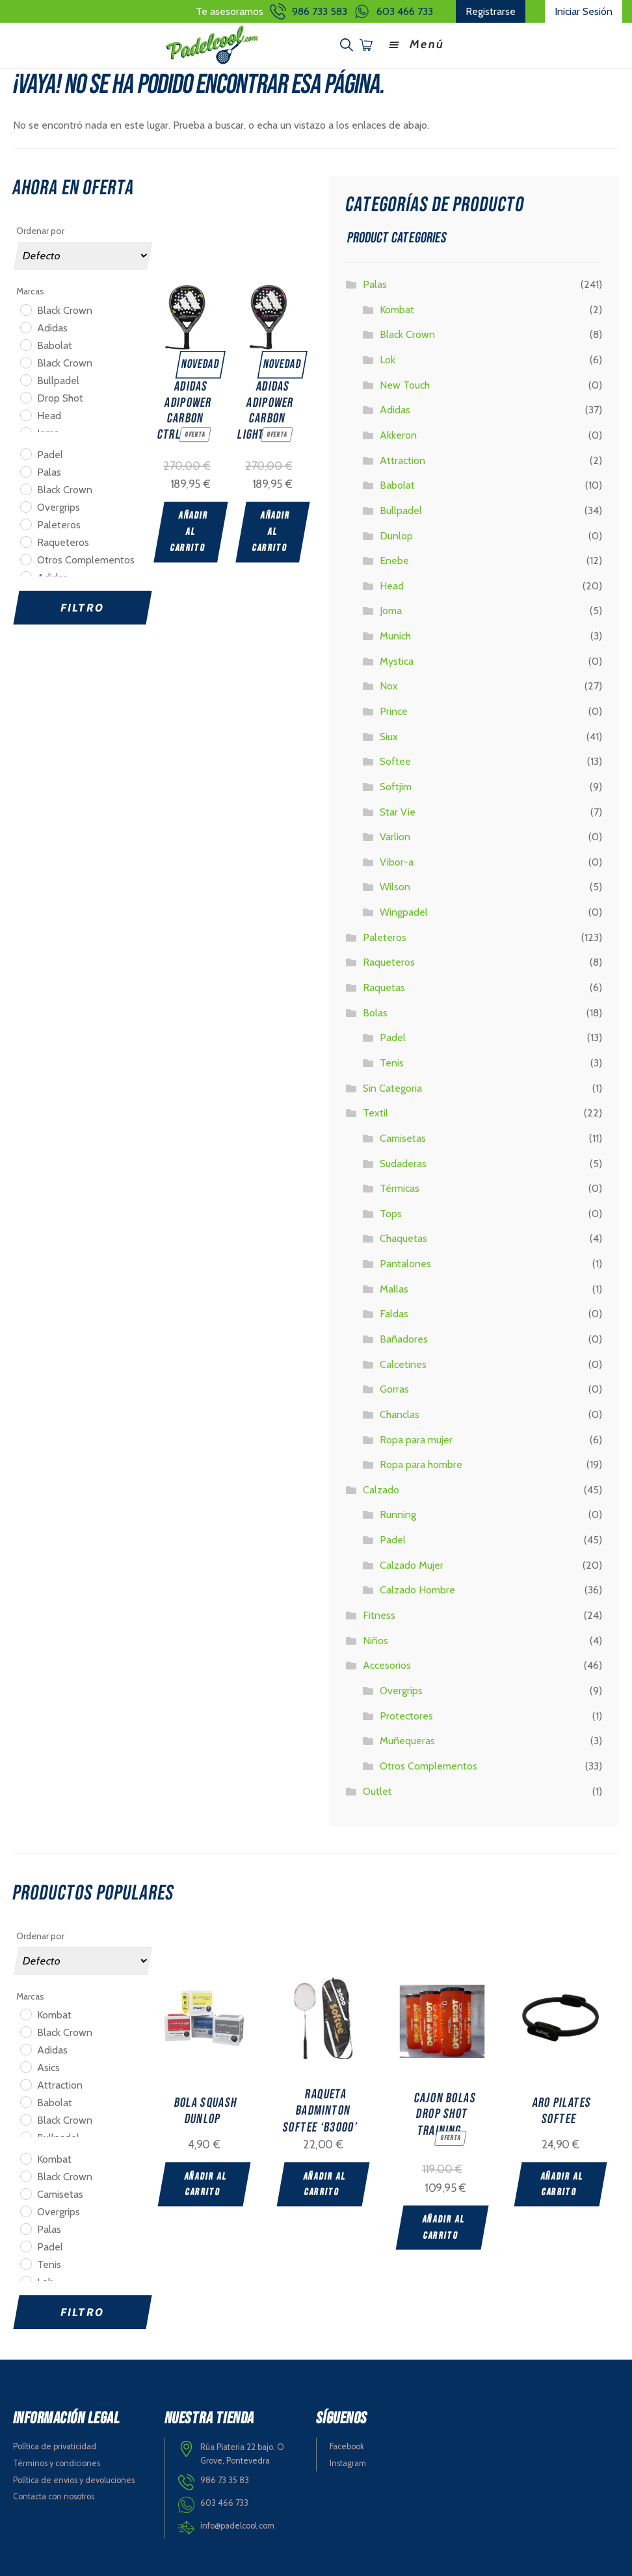  What do you see at coordinates (396, 785) in the screenshot?
I see `Softjim` at bounding box center [396, 785].